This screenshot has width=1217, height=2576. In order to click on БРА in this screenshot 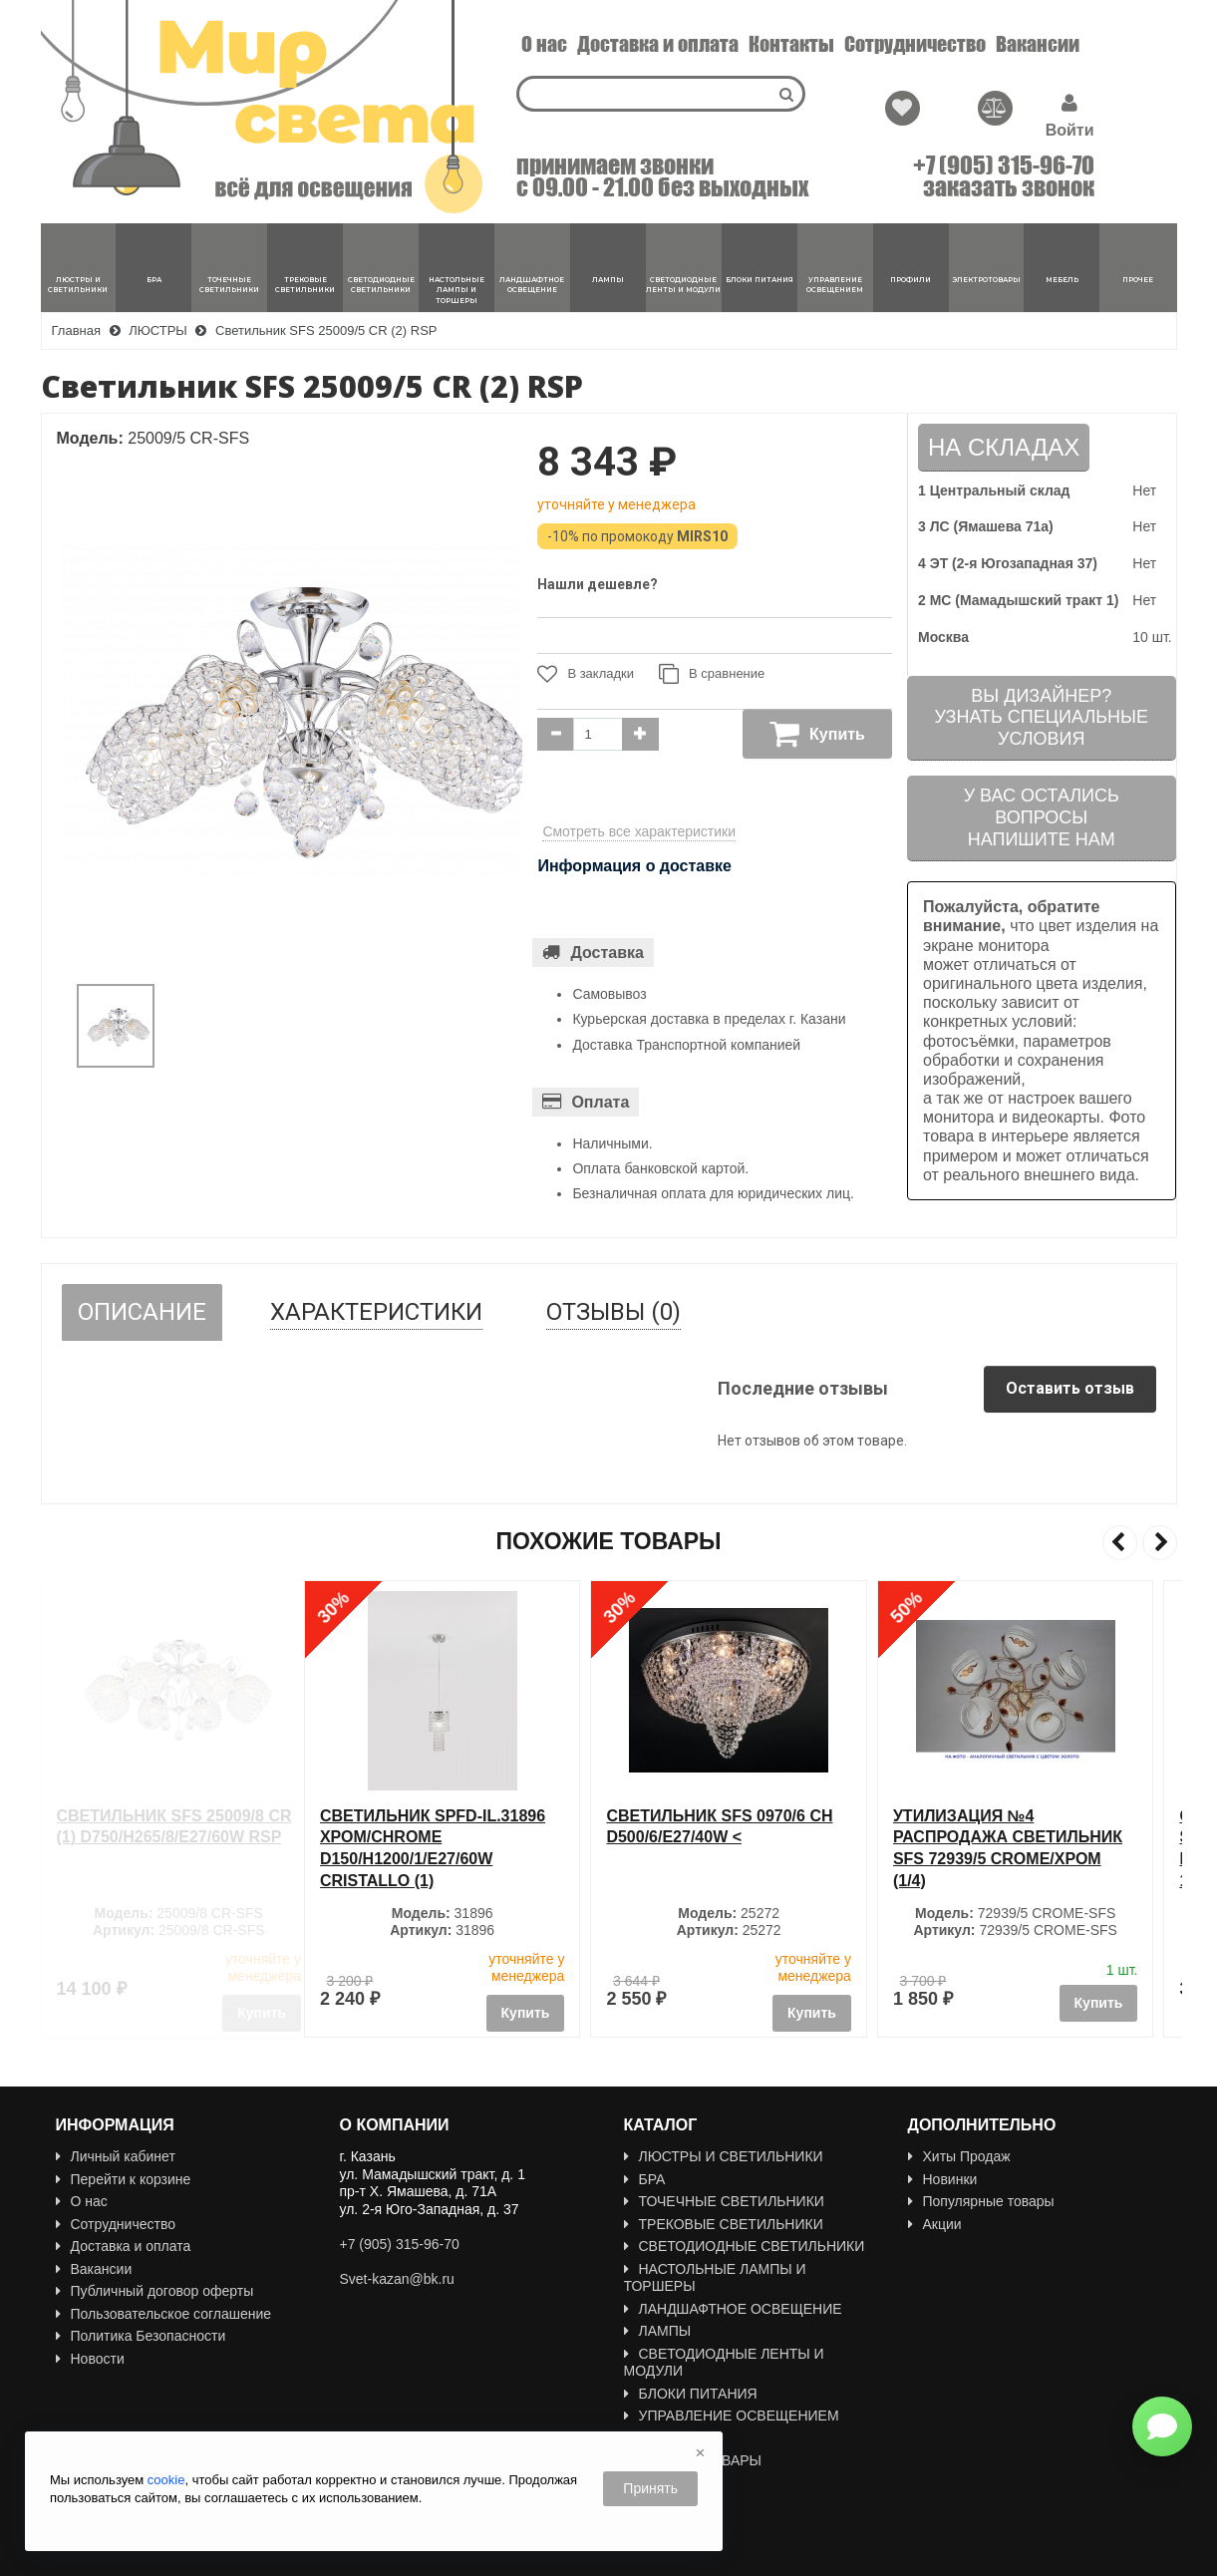, I will do `click(645, 2179)`.